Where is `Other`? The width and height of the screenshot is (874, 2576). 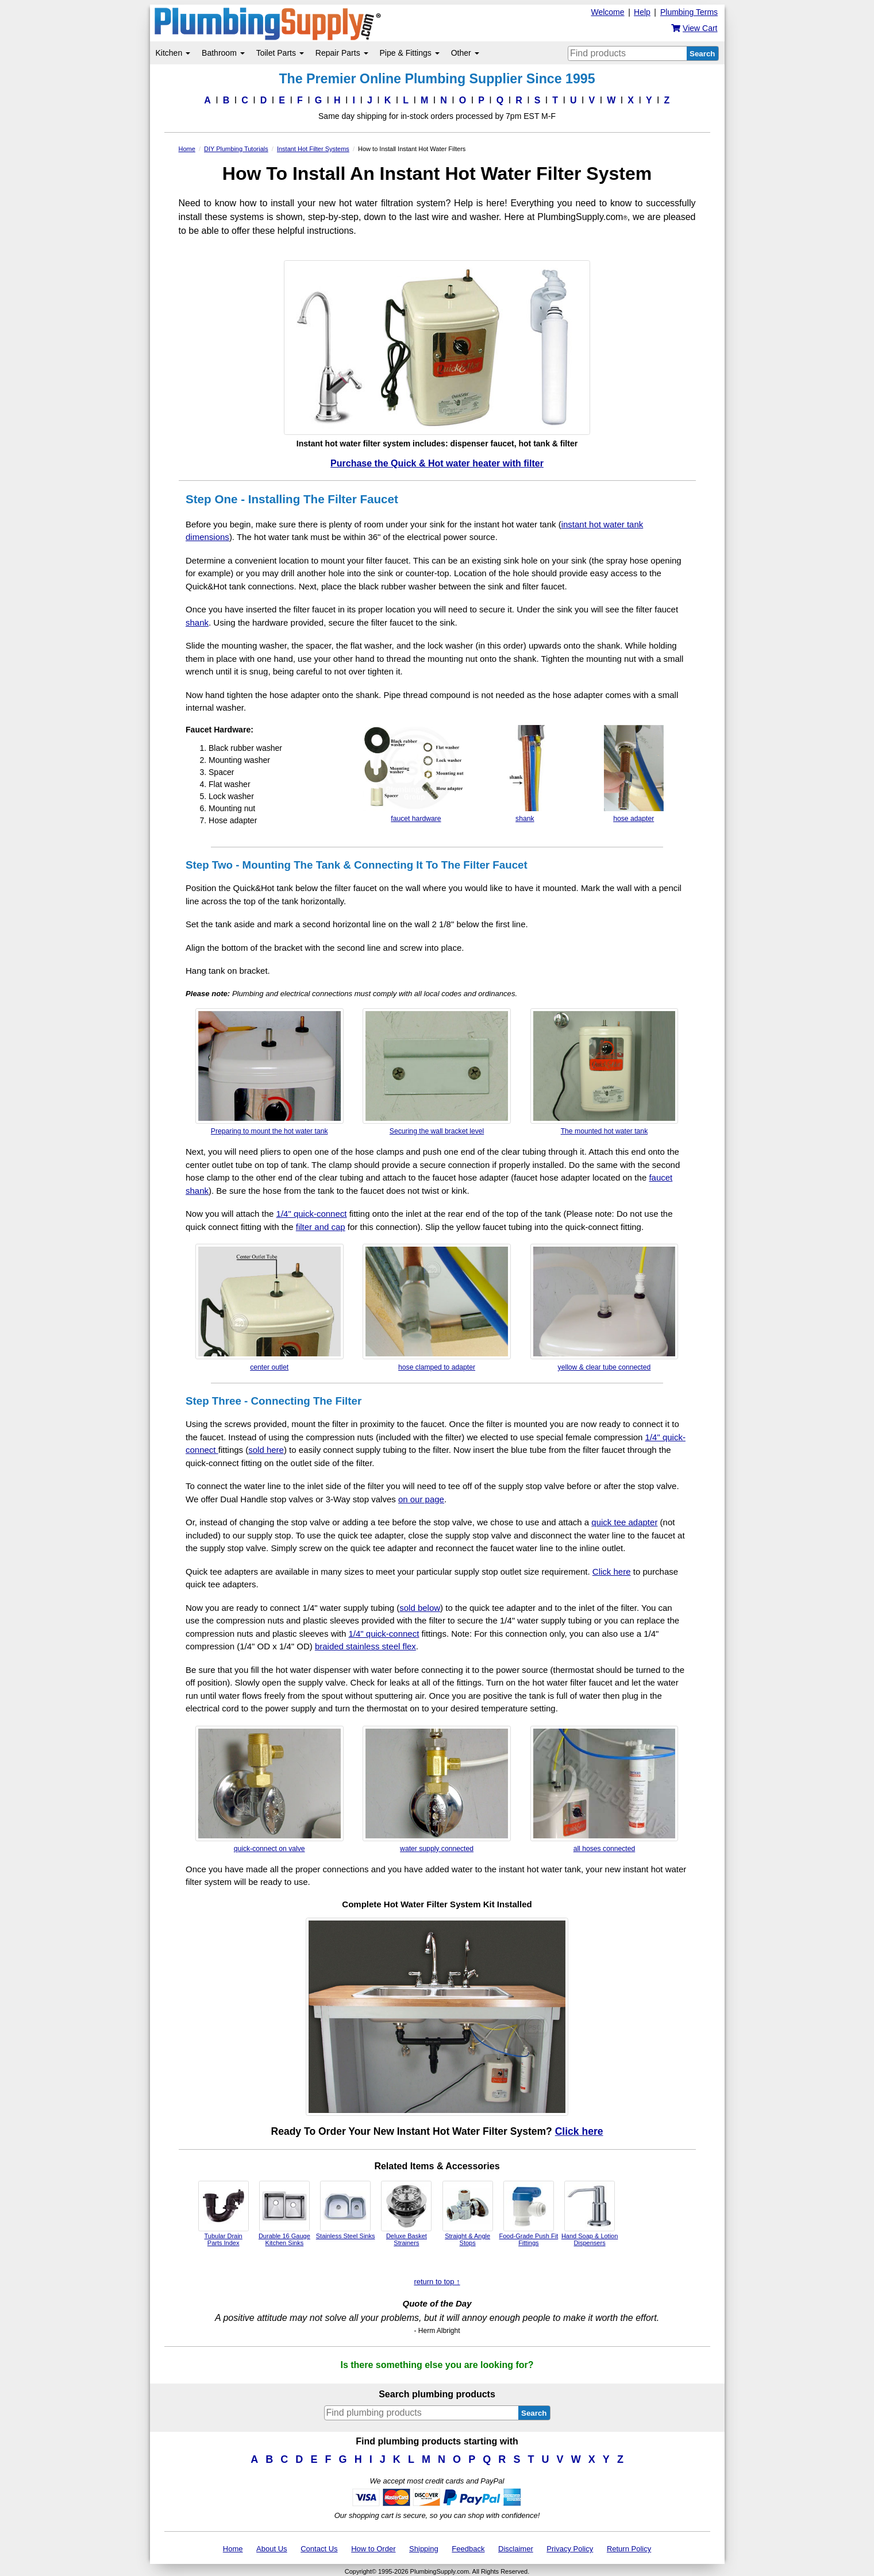
Other is located at coordinates (465, 52).